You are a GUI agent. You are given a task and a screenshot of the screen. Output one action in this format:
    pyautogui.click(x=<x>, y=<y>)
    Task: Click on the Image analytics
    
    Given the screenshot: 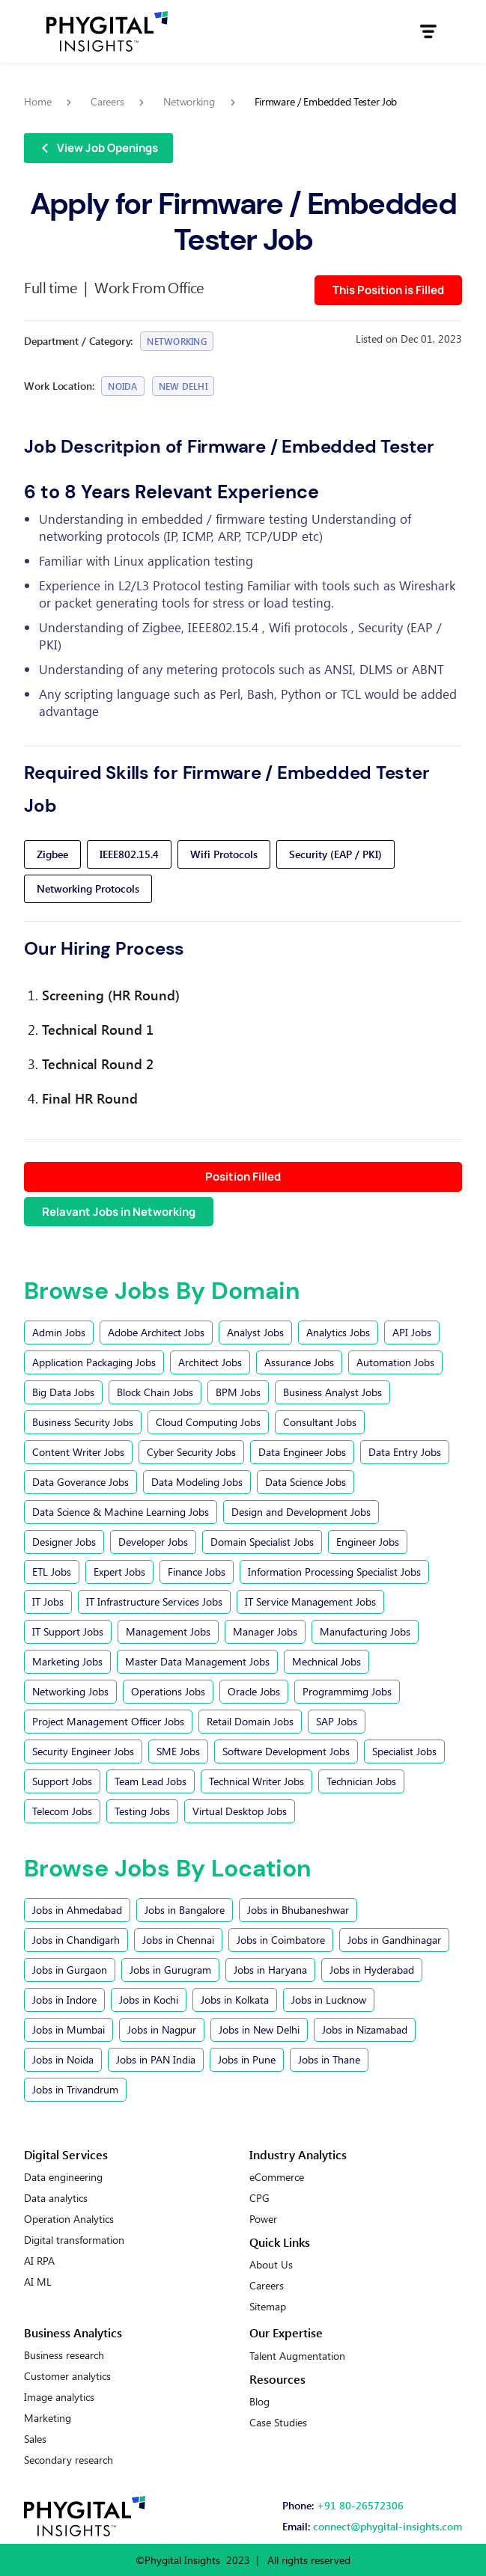 What is the action you would take?
    pyautogui.click(x=59, y=2397)
    